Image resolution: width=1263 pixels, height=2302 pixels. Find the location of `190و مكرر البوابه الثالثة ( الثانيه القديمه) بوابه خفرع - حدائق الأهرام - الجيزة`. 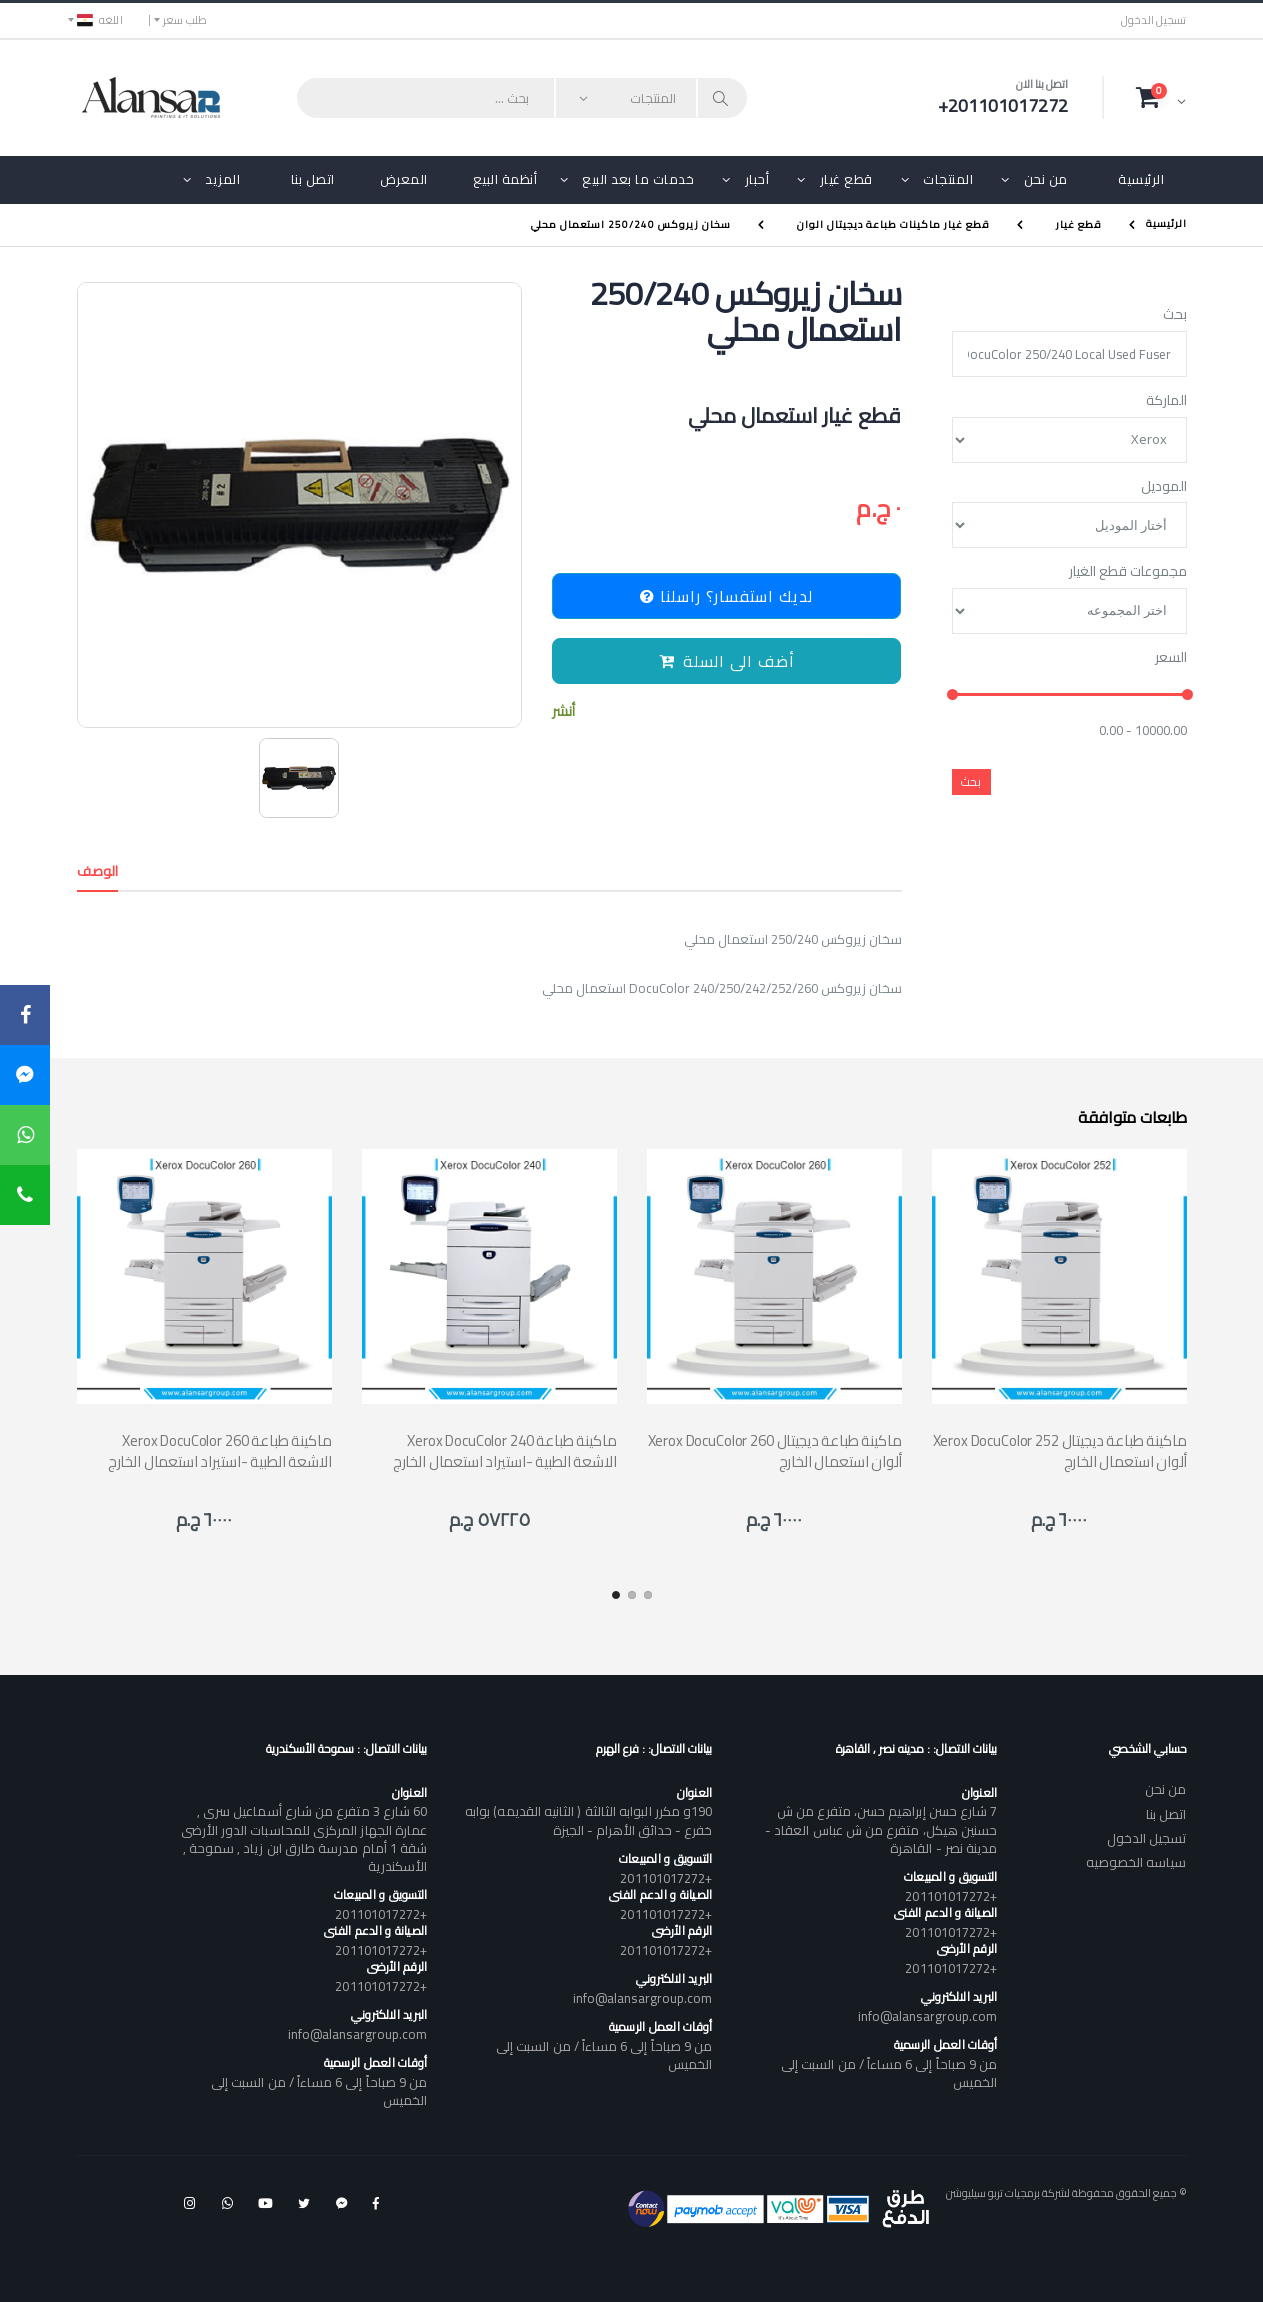

190و مكرر البوابه الثالثة ( الثانيه القديمه) بوابه خفرع - حدائق الأهرام - الجيزة is located at coordinates (588, 1820).